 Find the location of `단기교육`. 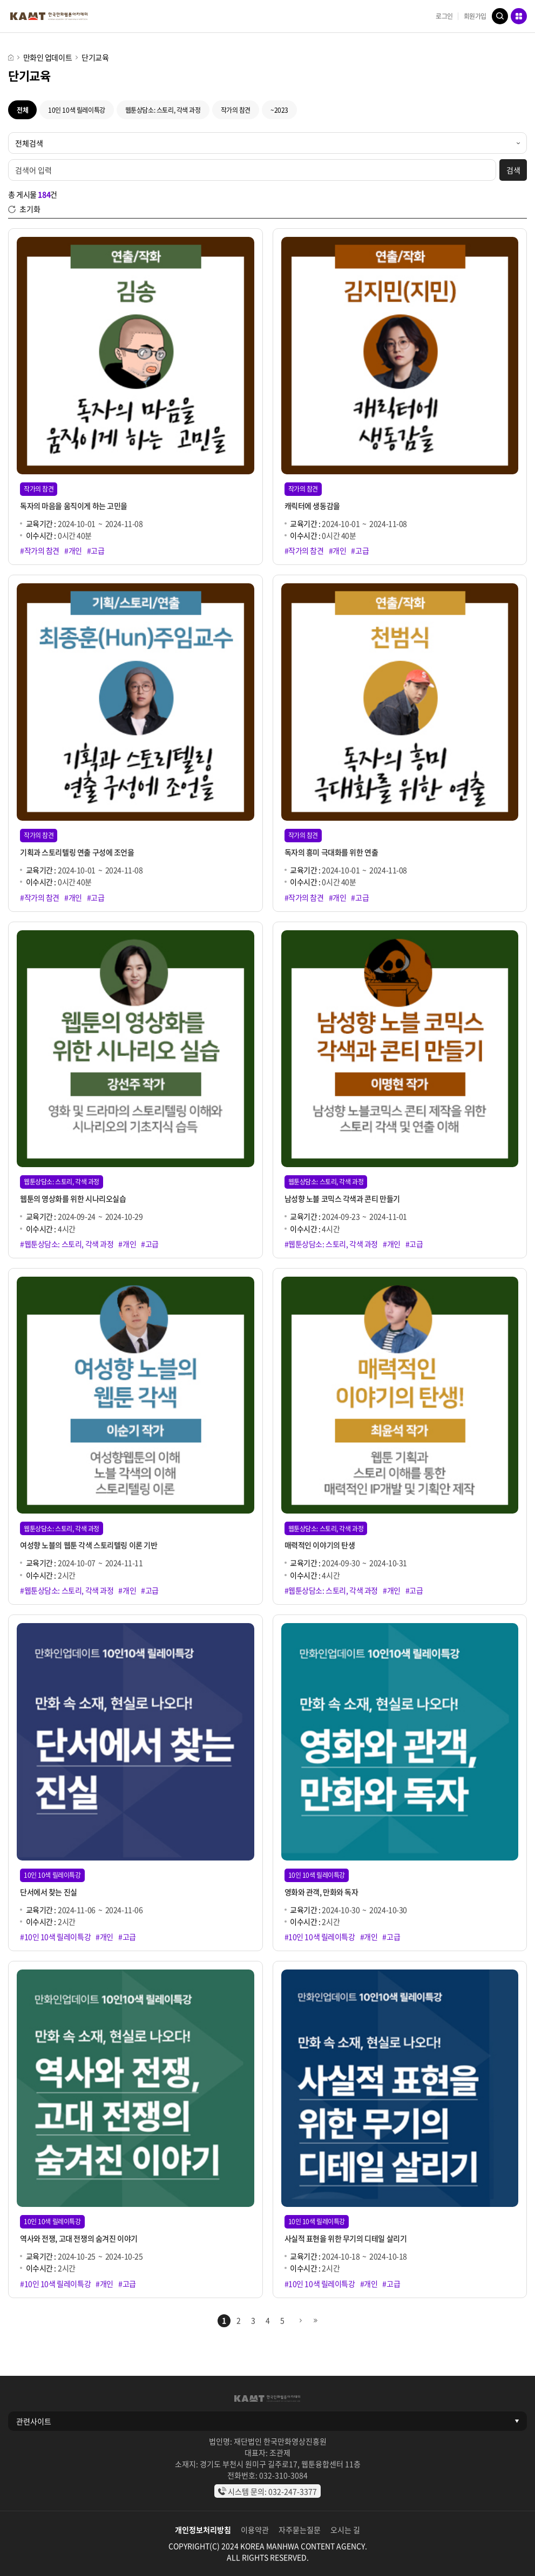

단기교육 is located at coordinates (95, 57).